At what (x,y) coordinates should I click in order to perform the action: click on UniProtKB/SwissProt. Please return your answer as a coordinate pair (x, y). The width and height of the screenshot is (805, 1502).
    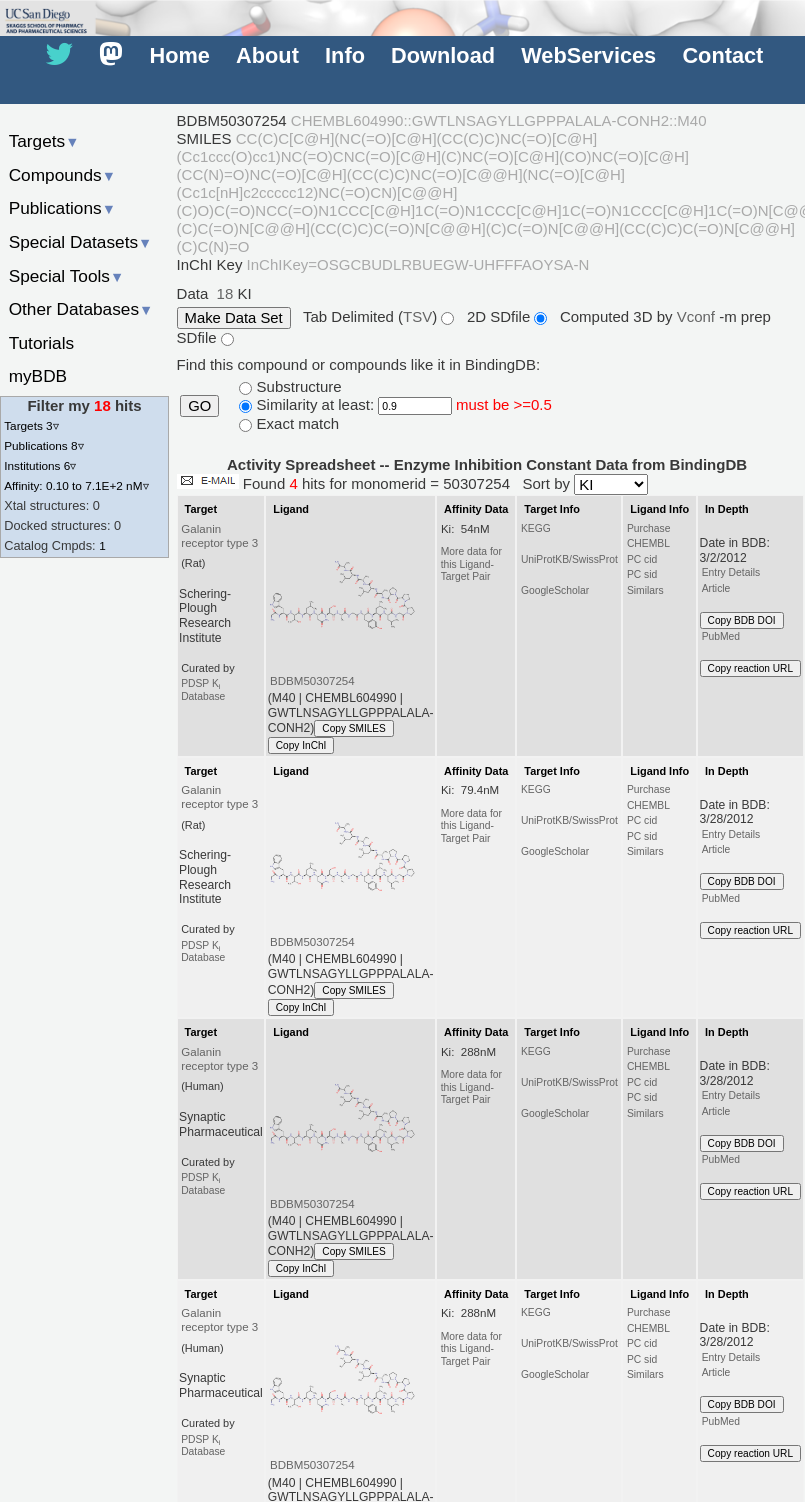
    Looking at the image, I should click on (569, 559).